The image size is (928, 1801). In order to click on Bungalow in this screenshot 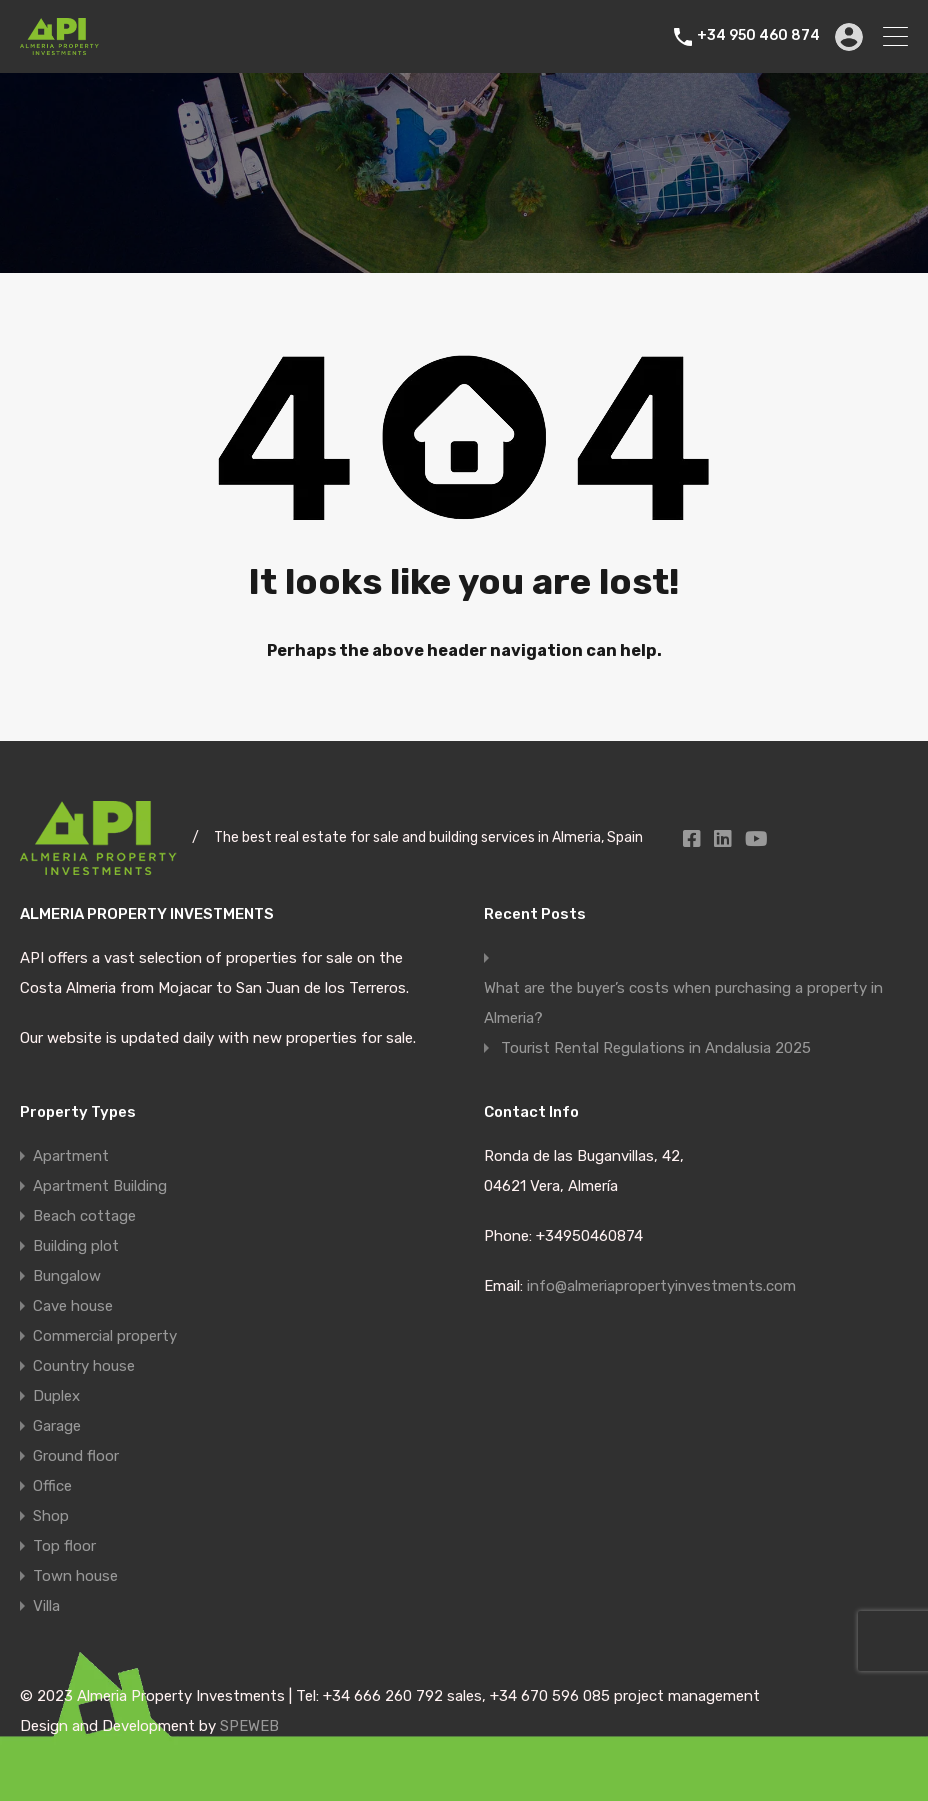, I will do `click(67, 1276)`.